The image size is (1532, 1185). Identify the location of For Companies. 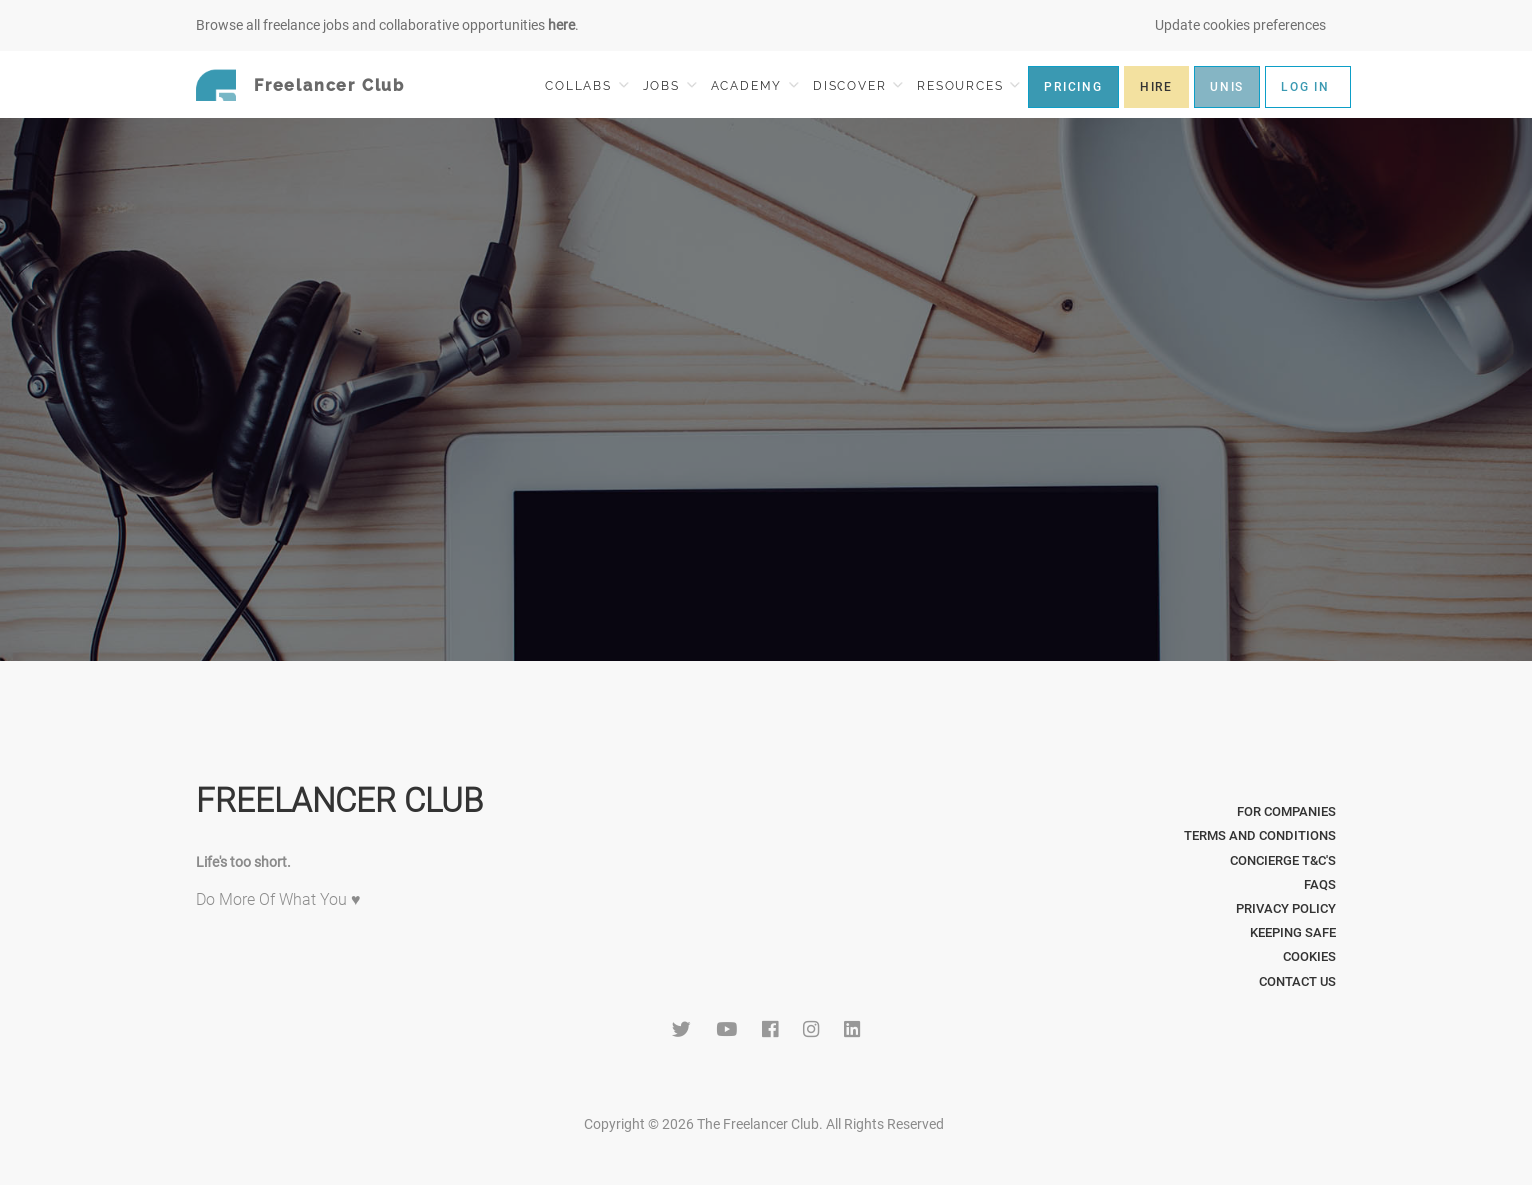
(1286, 811).